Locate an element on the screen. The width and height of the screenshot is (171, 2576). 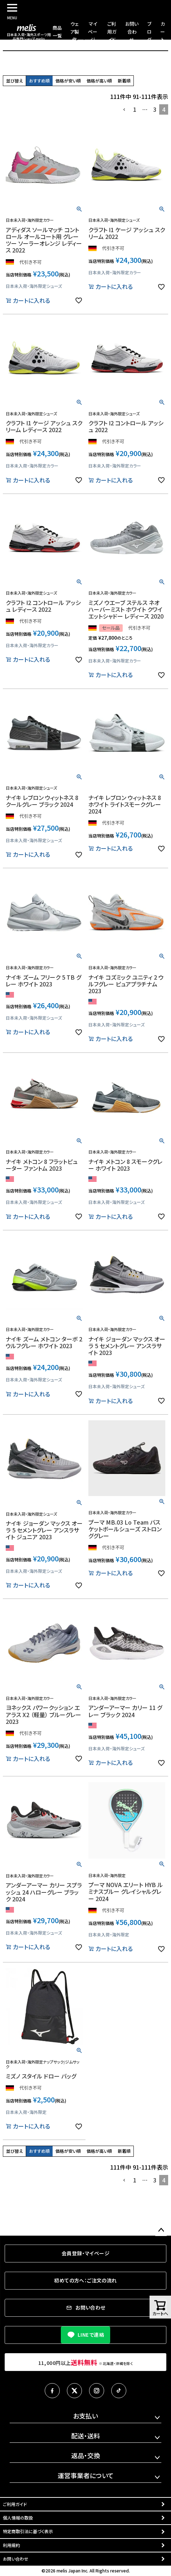
お問い合わせ is located at coordinates (131, 31).